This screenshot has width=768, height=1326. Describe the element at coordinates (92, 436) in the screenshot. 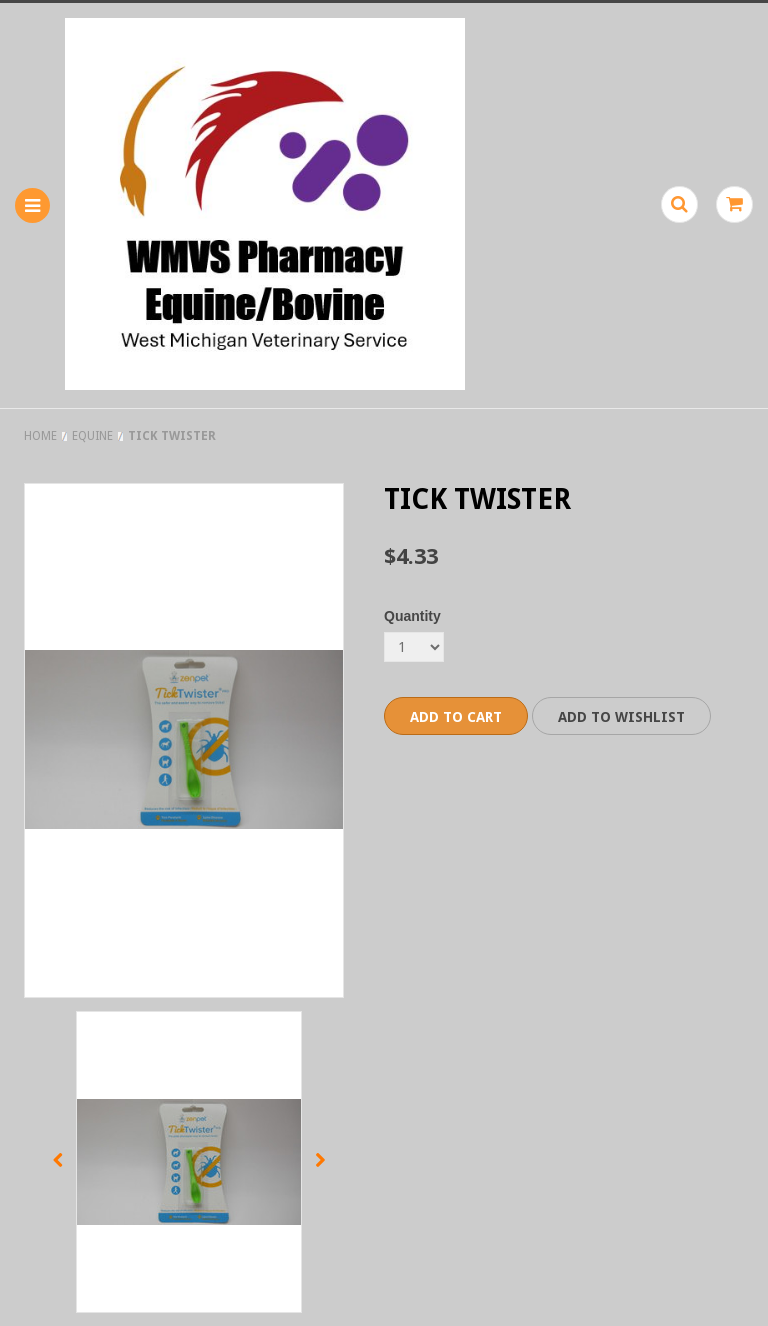

I see `Equine` at that location.